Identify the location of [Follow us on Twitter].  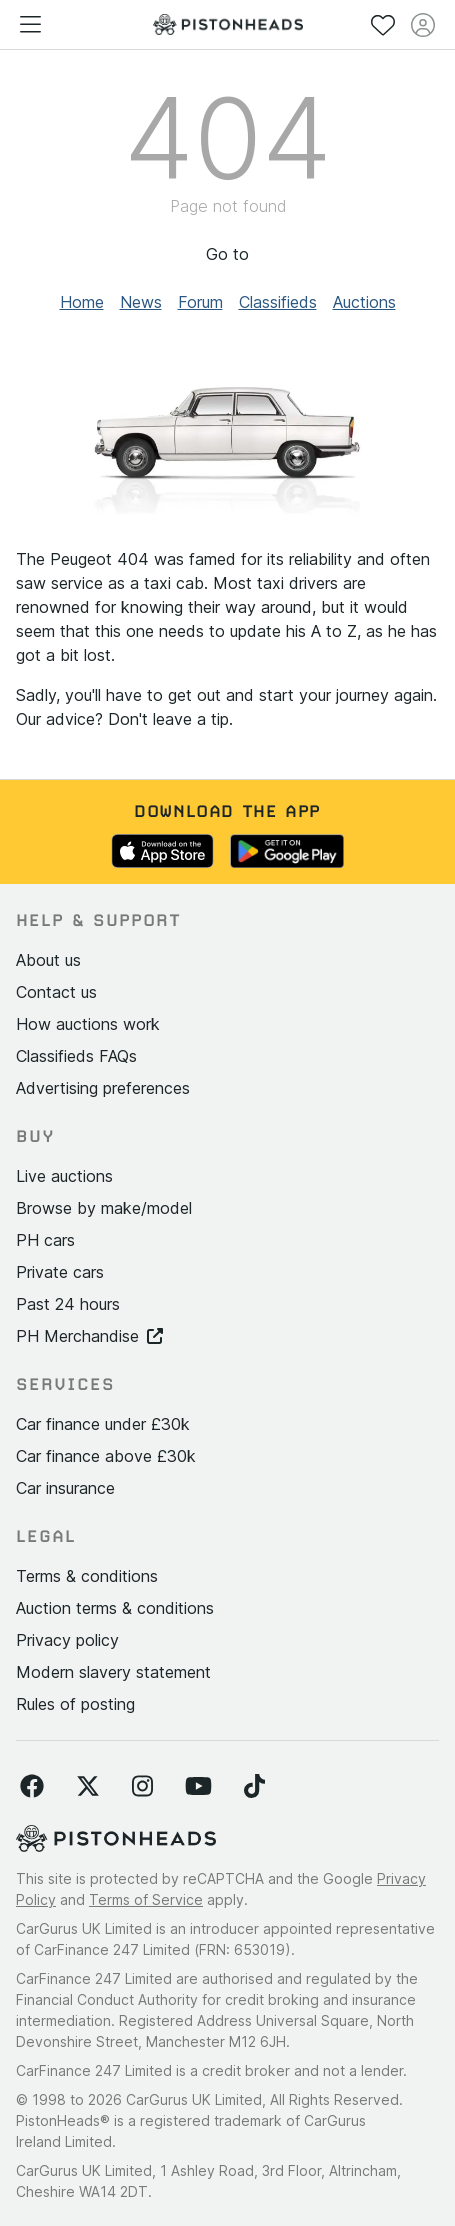
(88, 1787).